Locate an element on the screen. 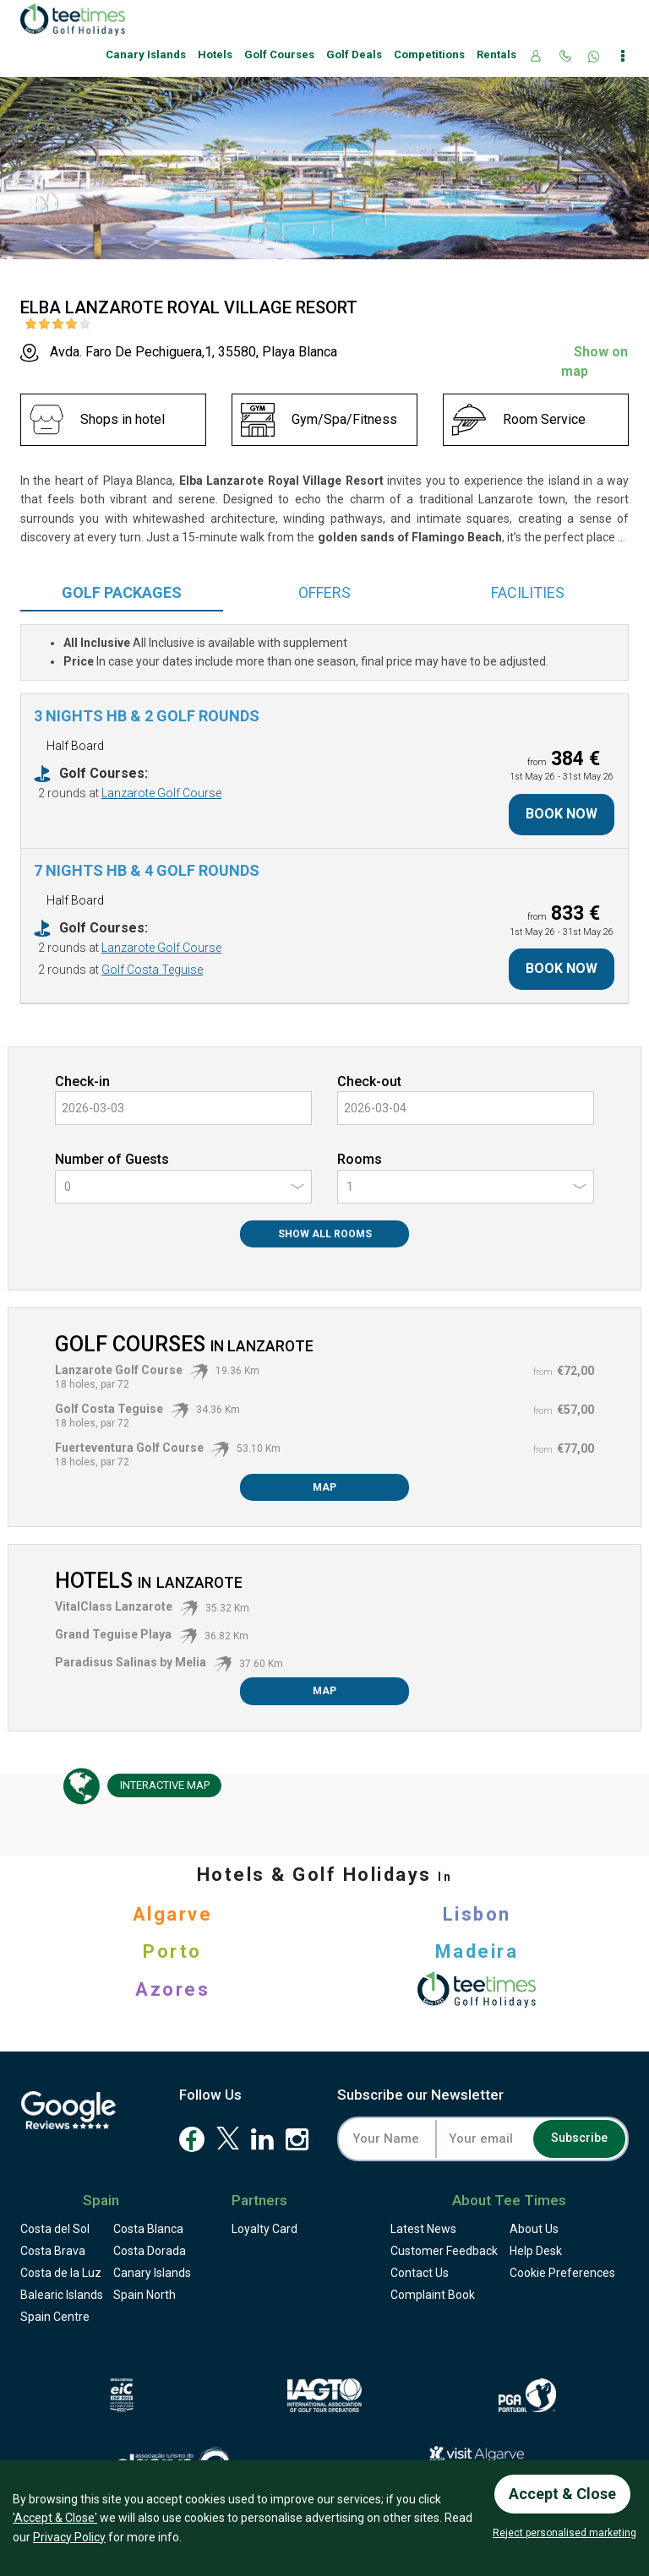  Golf Deals is located at coordinates (354, 54).